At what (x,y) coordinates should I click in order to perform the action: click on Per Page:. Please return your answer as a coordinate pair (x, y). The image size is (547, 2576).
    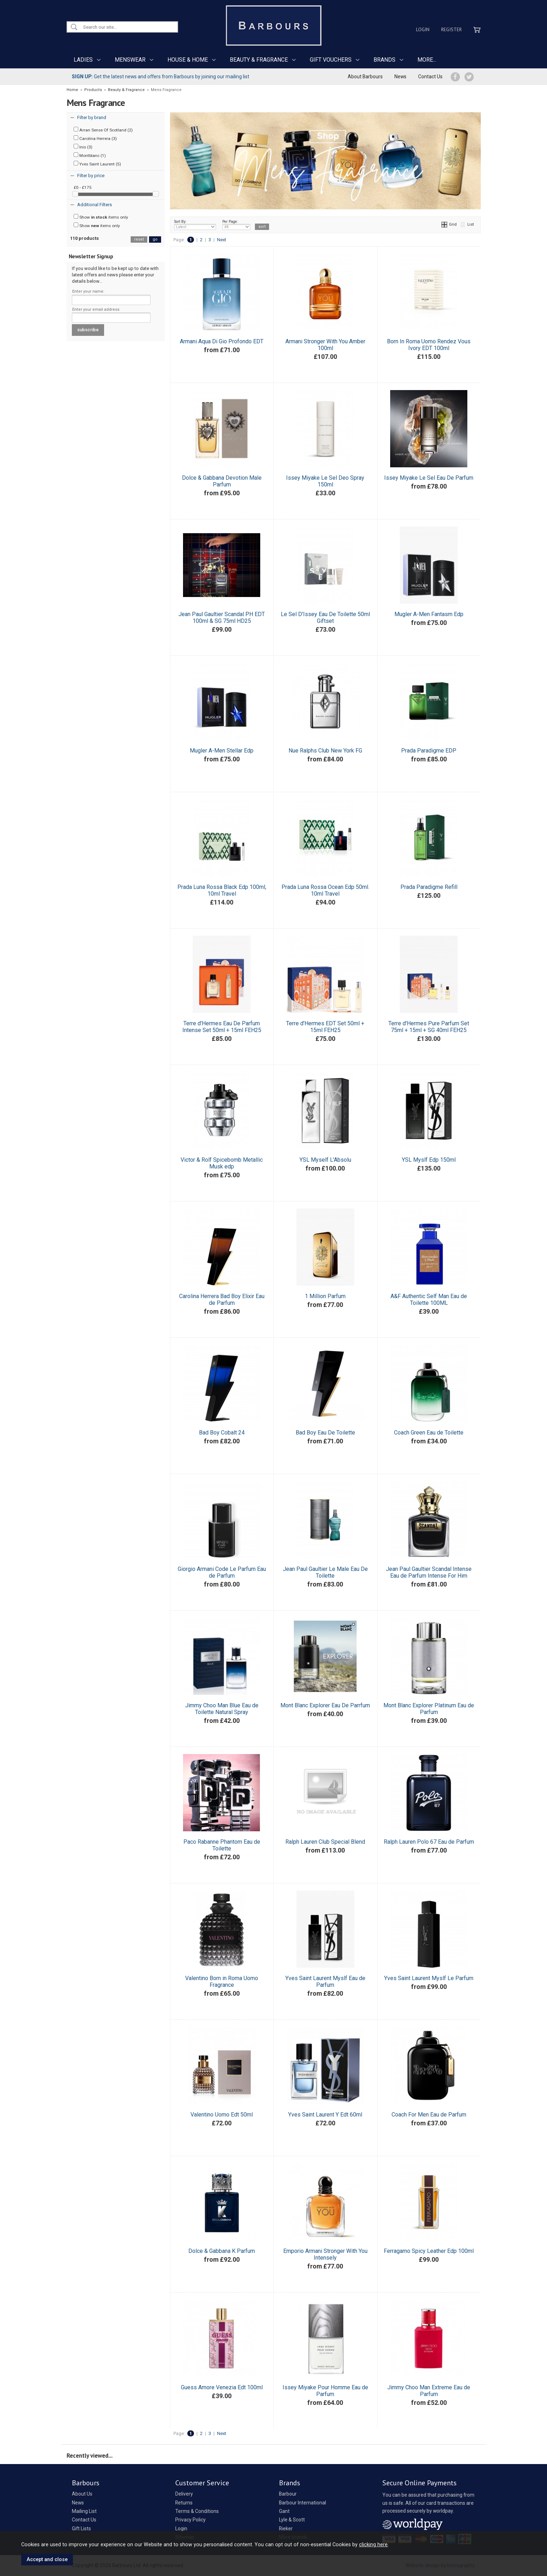
    Looking at the image, I should click on (236, 224).